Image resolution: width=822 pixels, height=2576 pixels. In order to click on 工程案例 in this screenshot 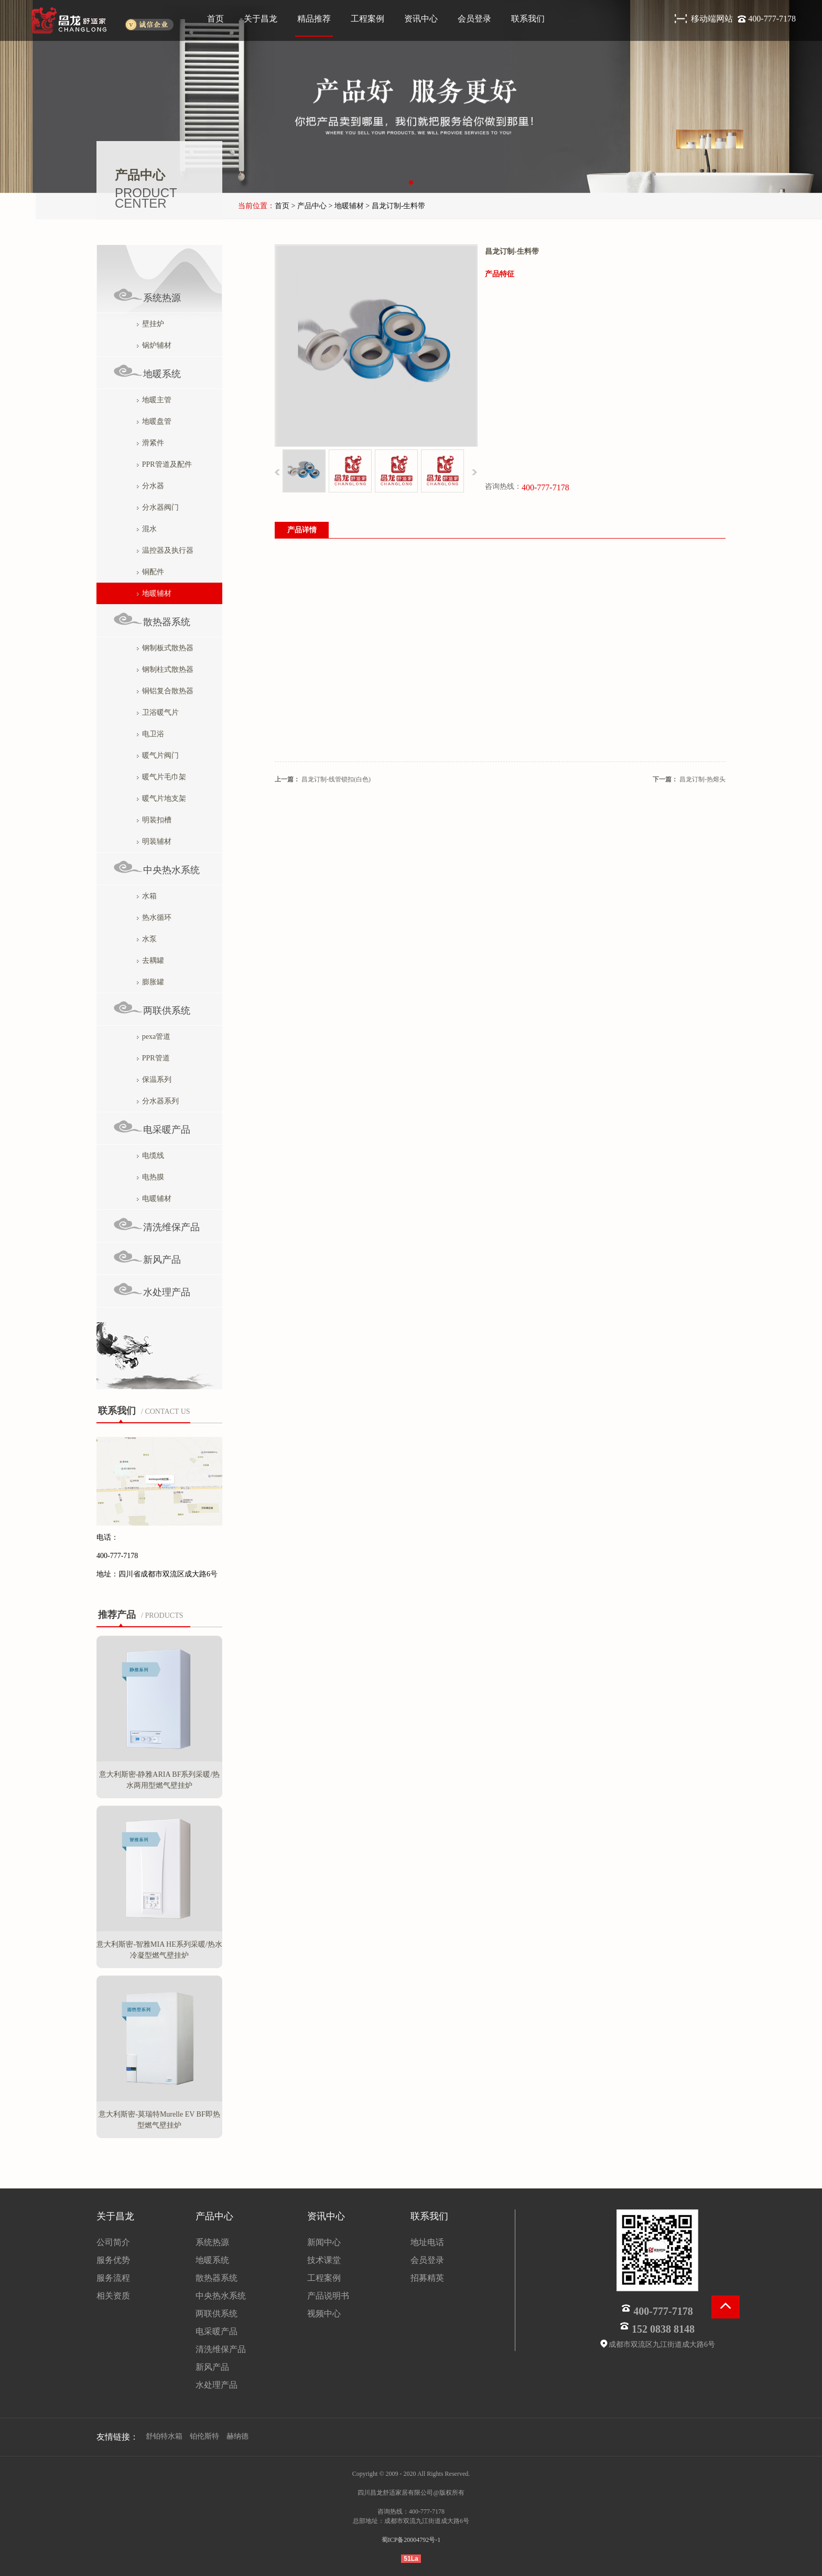, I will do `click(367, 18)`.